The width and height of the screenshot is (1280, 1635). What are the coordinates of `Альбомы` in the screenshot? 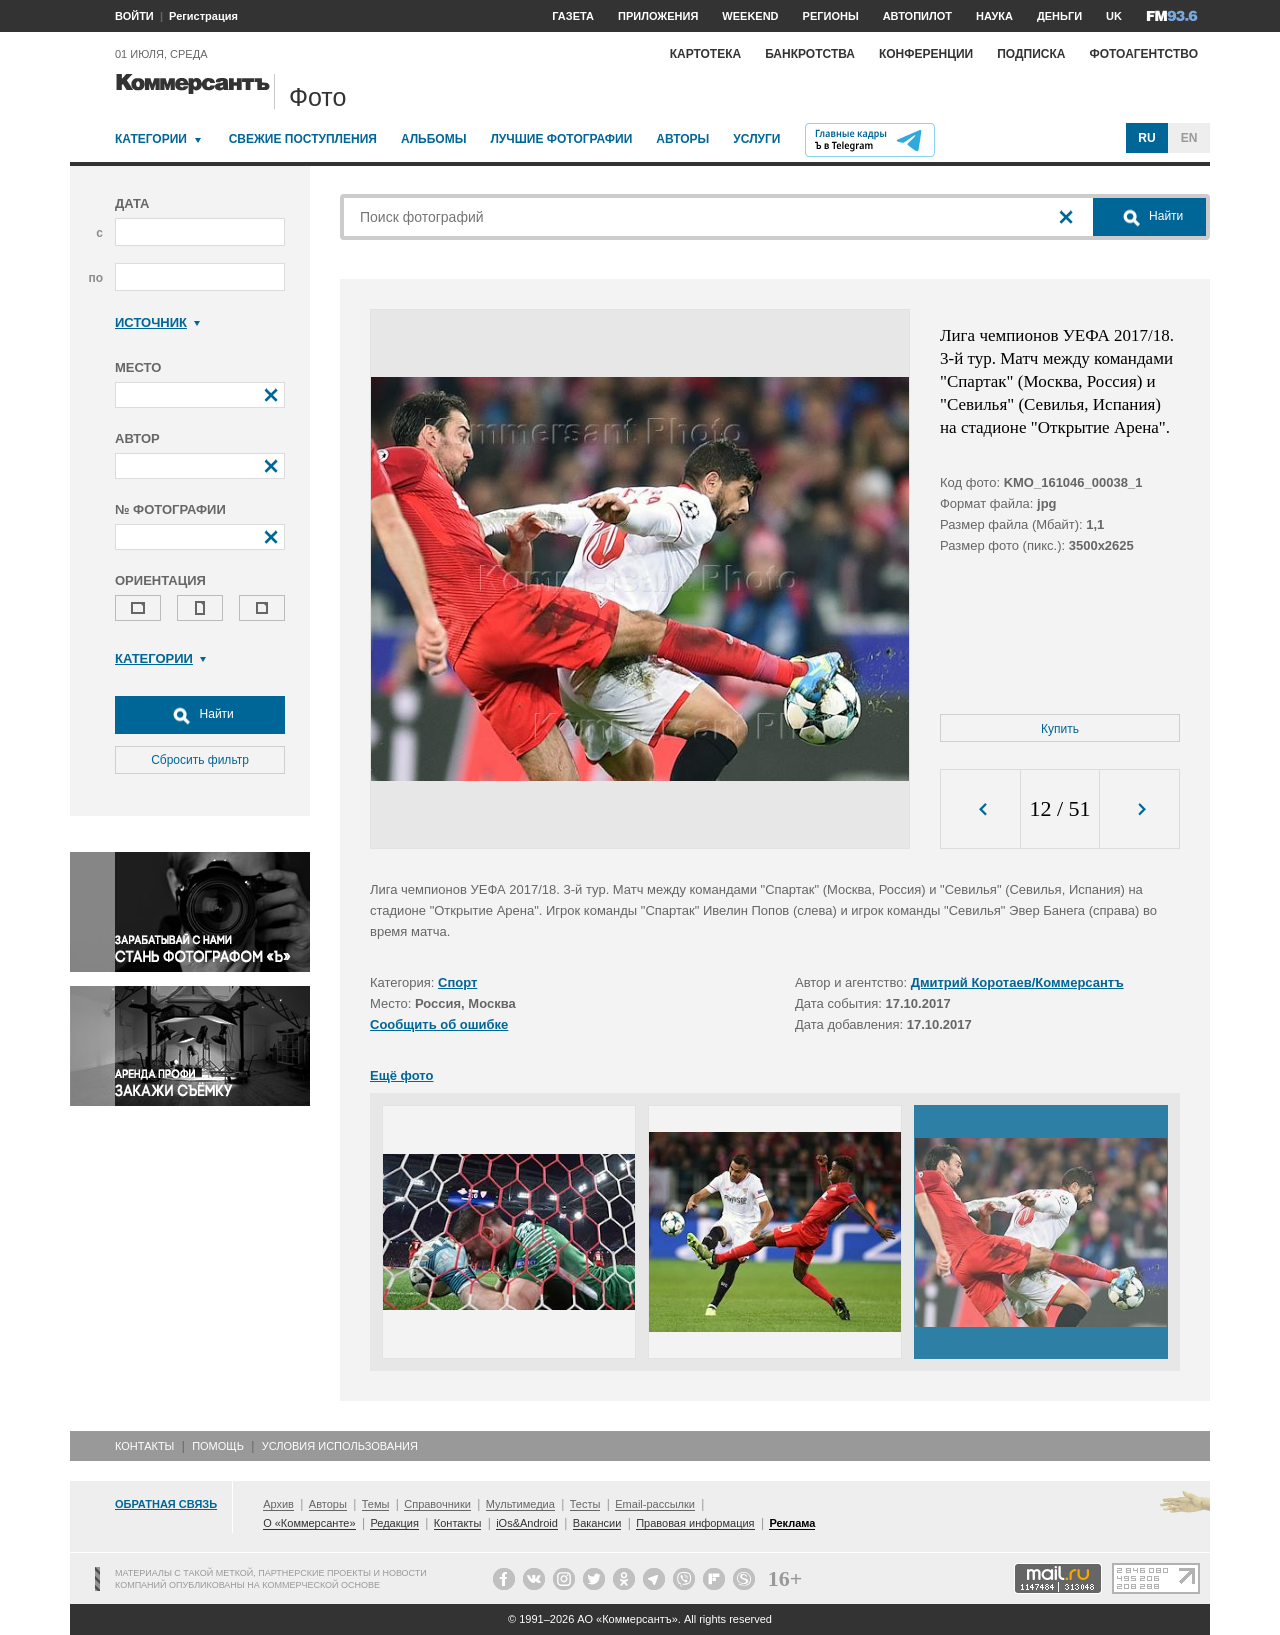 It's located at (434, 139).